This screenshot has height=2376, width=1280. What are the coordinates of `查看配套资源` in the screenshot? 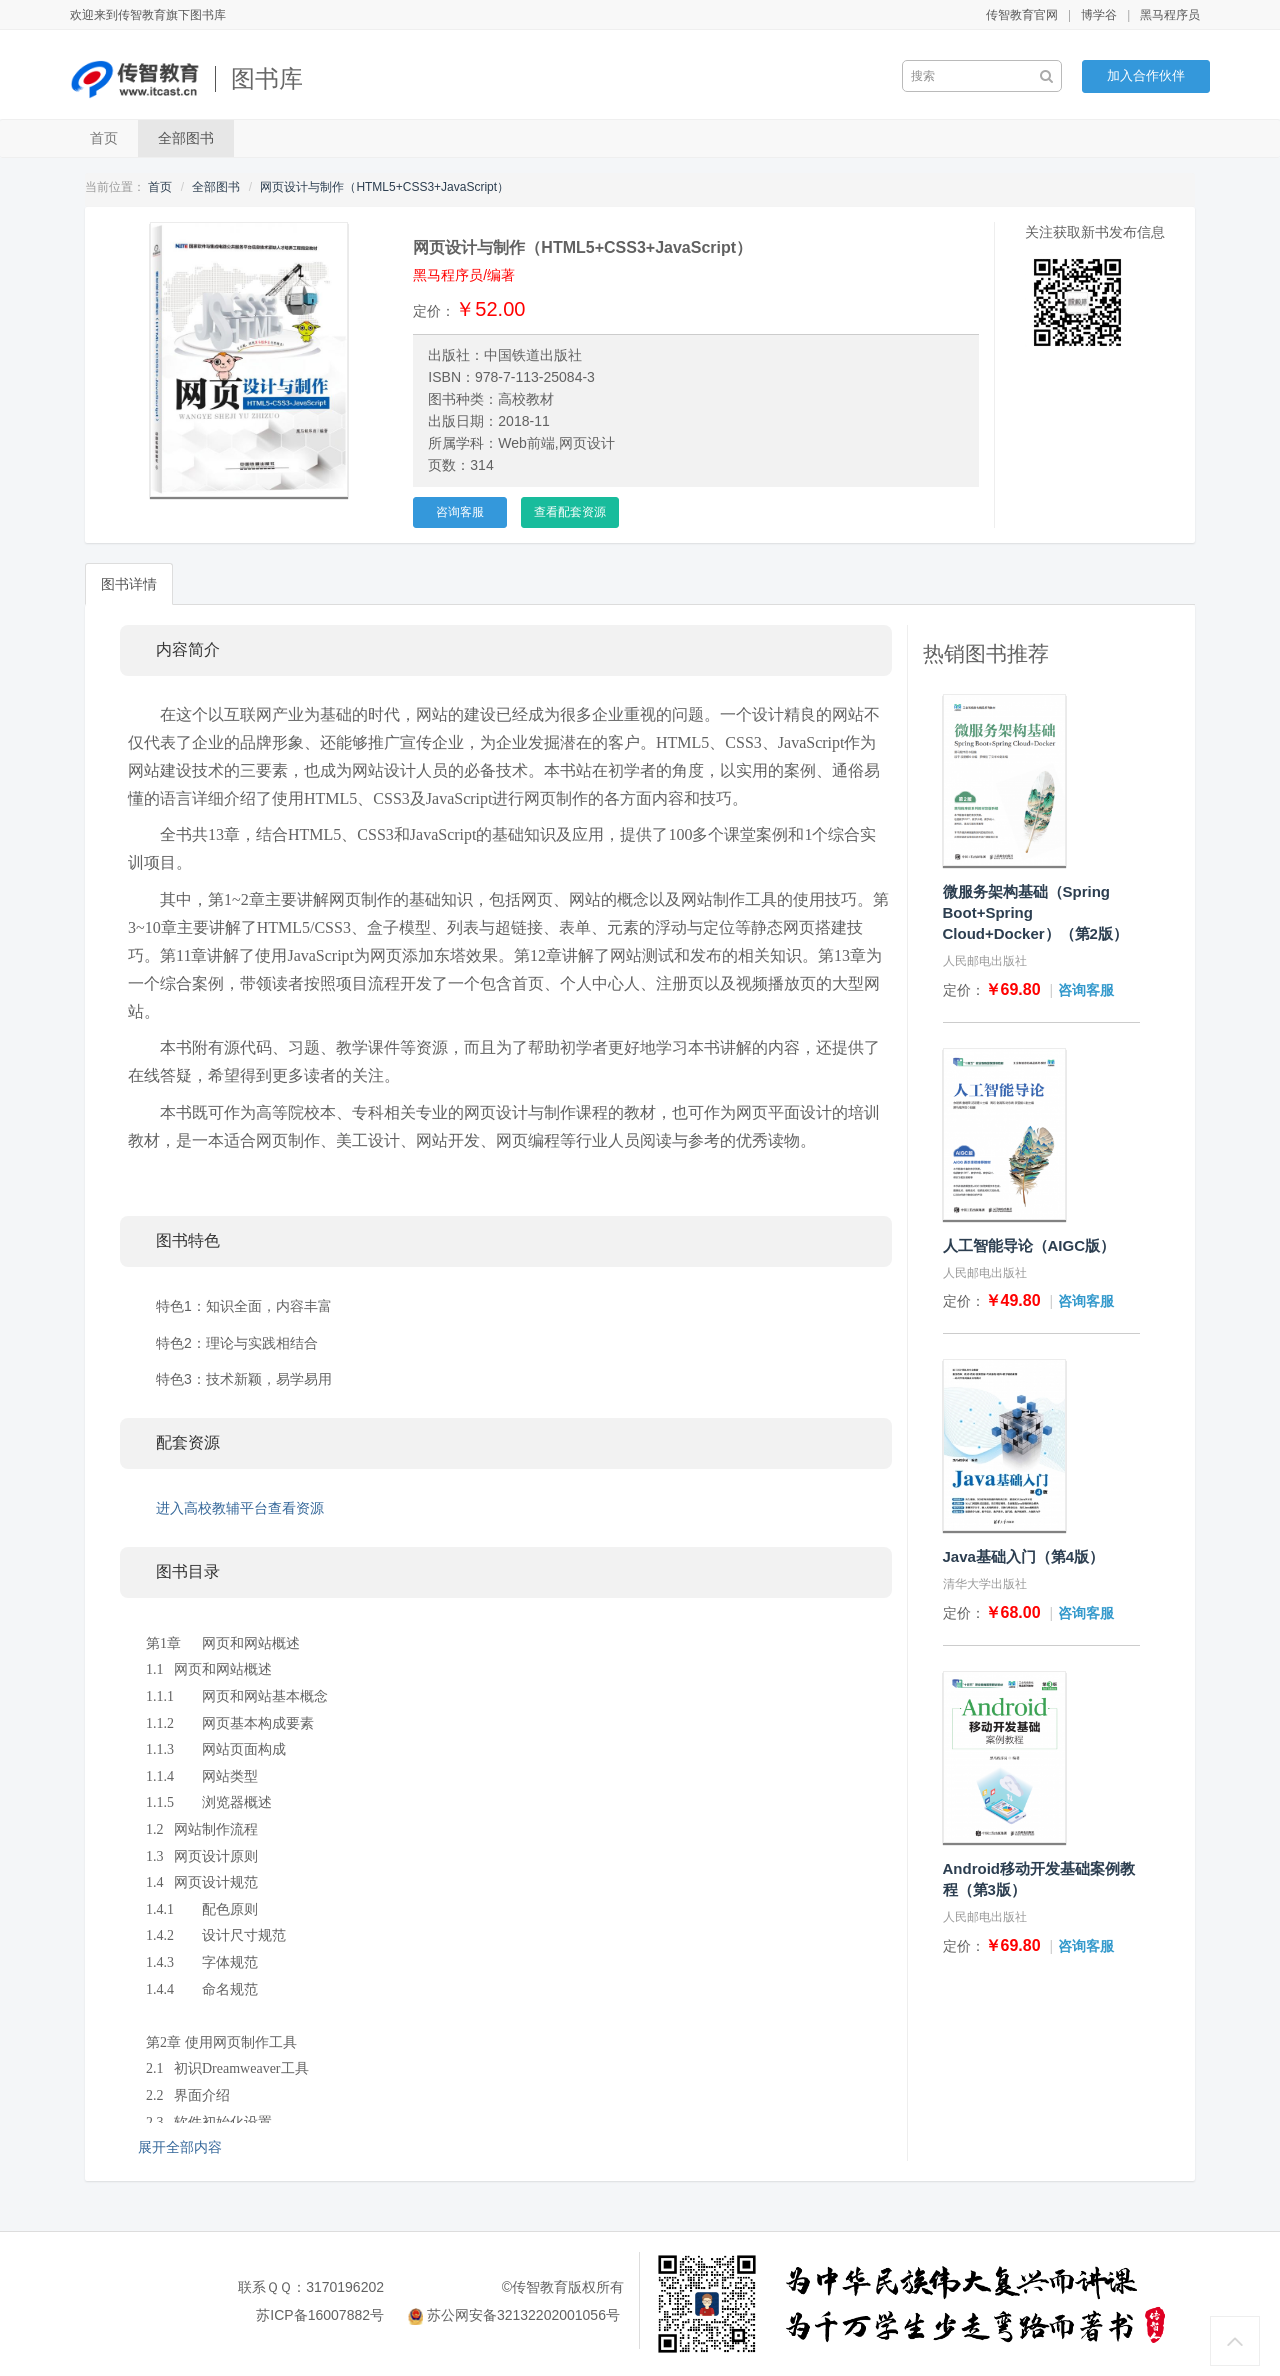 It's located at (570, 512).